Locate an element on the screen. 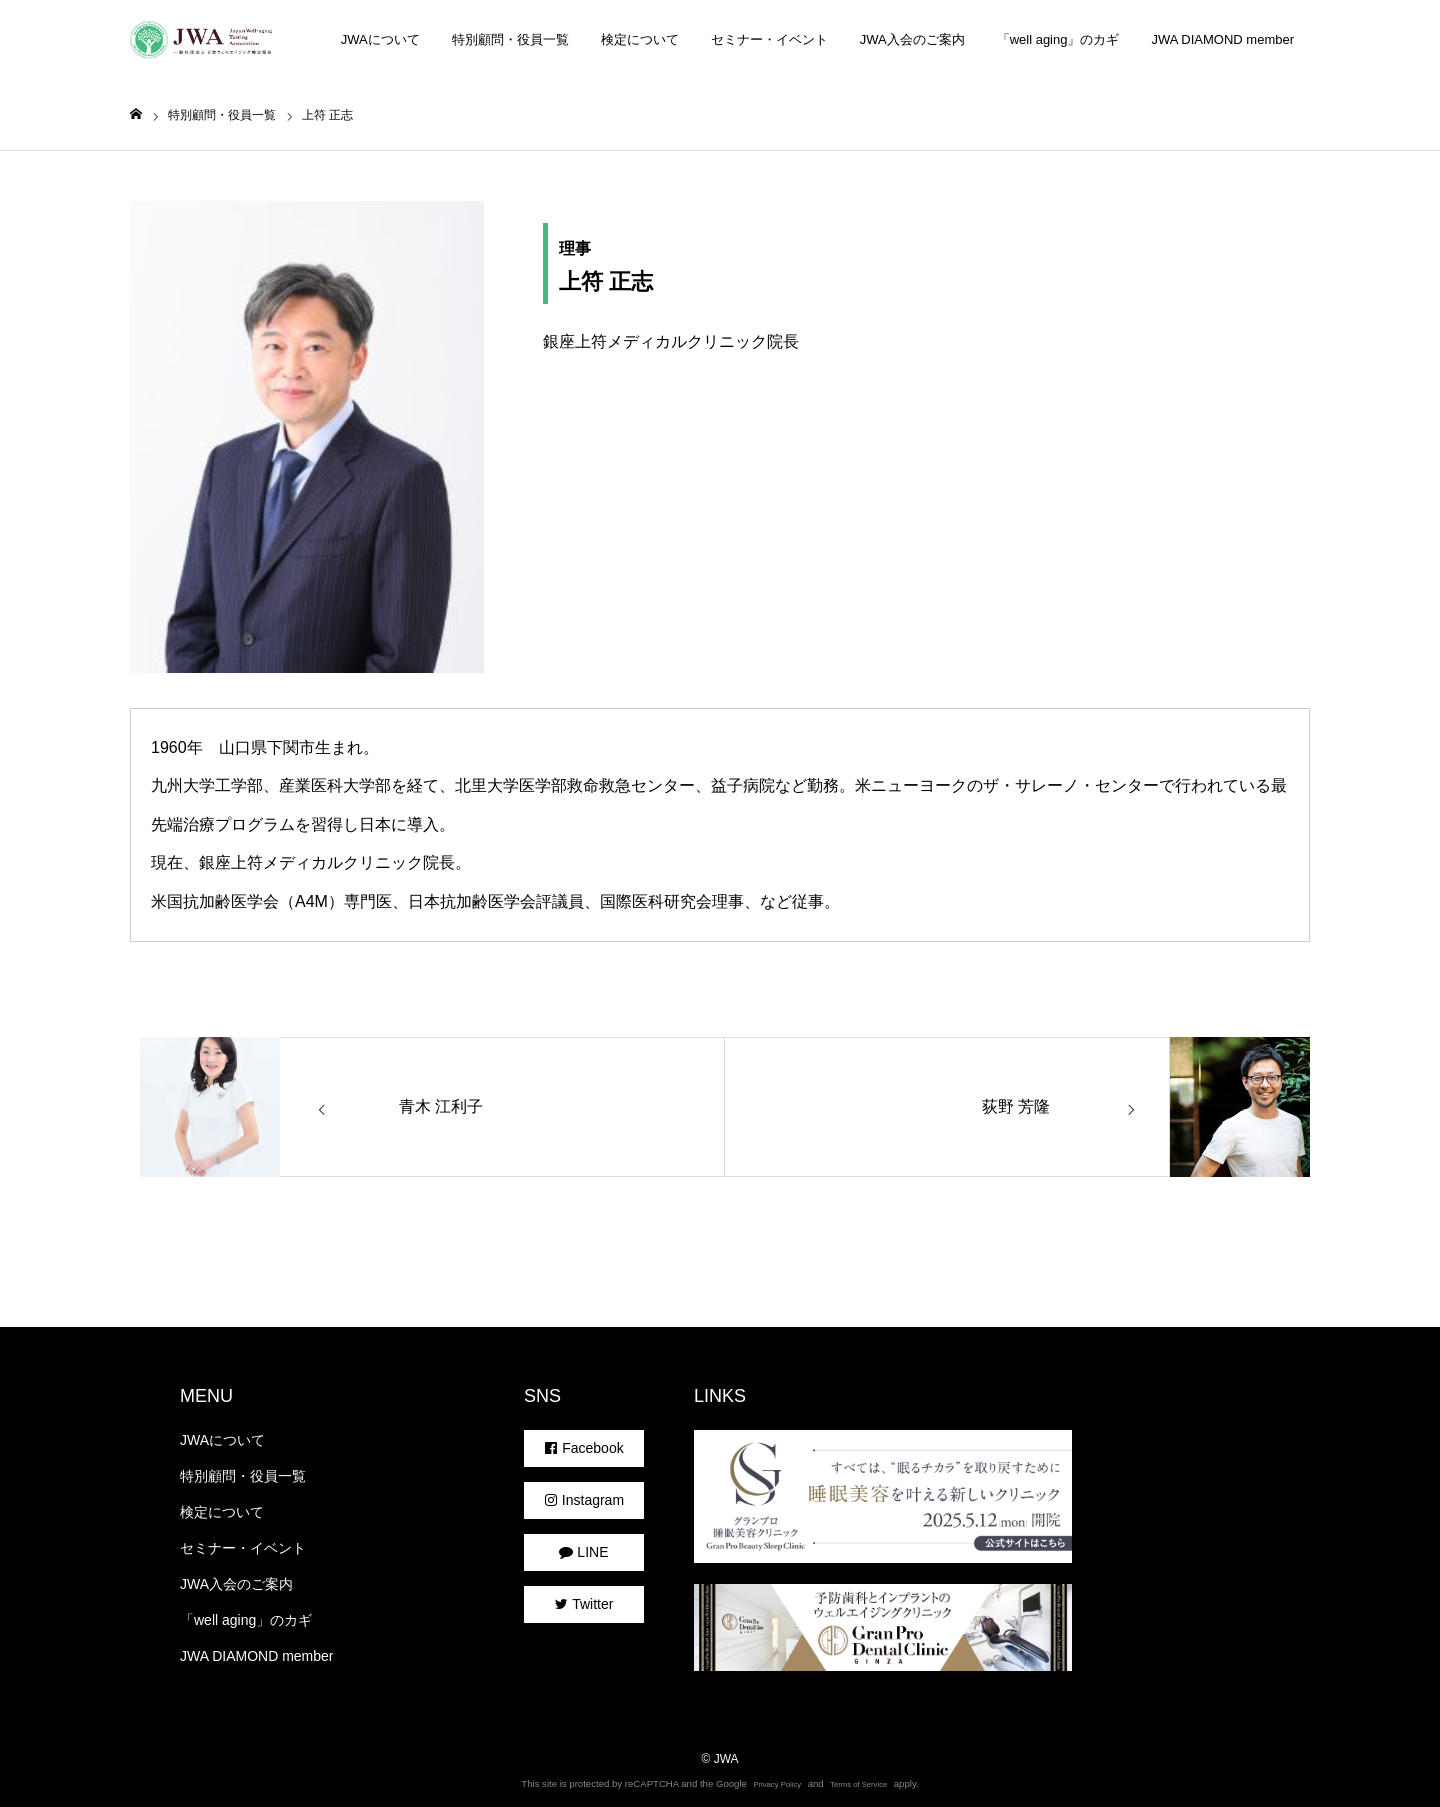  JWAについて is located at coordinates (380, 39).